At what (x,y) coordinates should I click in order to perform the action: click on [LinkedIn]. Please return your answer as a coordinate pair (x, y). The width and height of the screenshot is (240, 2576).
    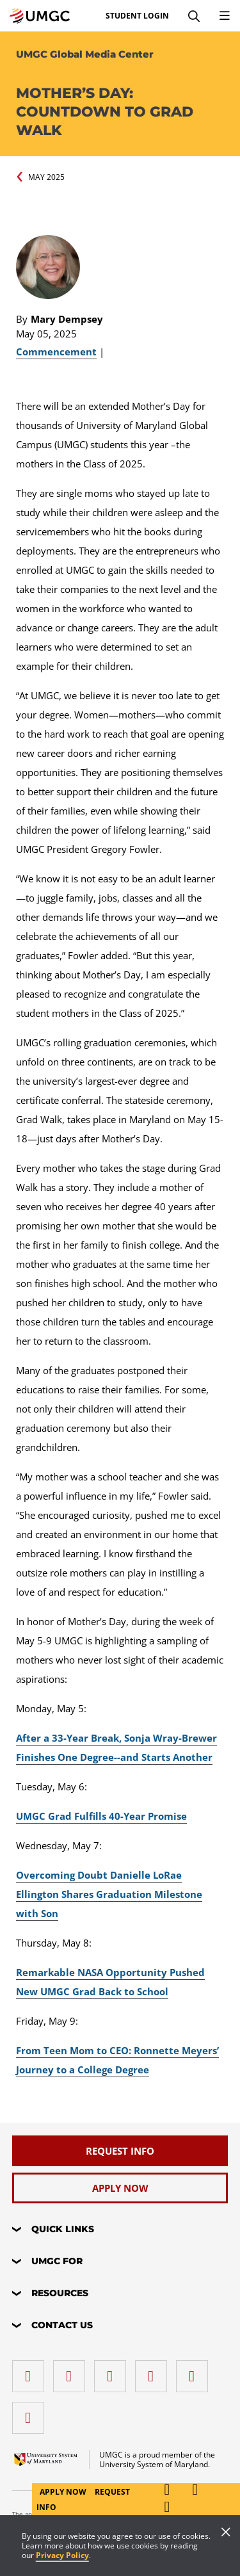
    Looking at the image, I should click on (72, 2371).